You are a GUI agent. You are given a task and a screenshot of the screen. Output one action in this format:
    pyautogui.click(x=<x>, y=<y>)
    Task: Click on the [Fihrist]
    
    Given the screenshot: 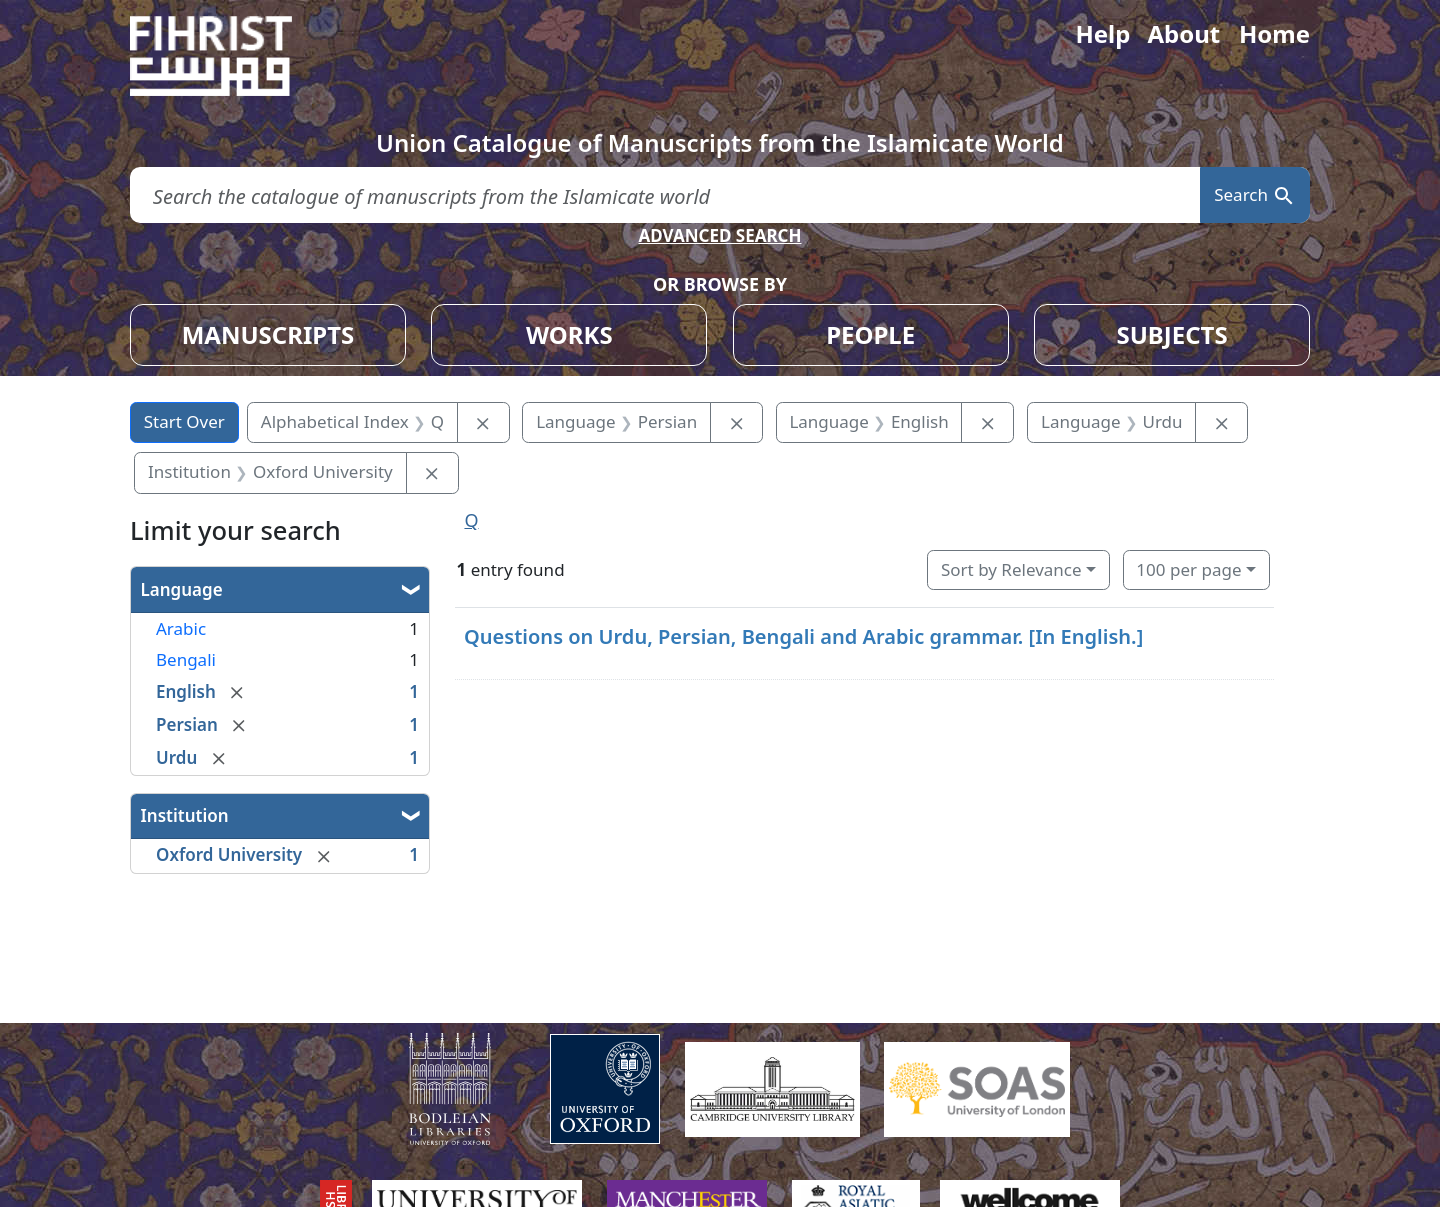 What is the action you would take?
    pyautogui.click(x=230, y=56)
    